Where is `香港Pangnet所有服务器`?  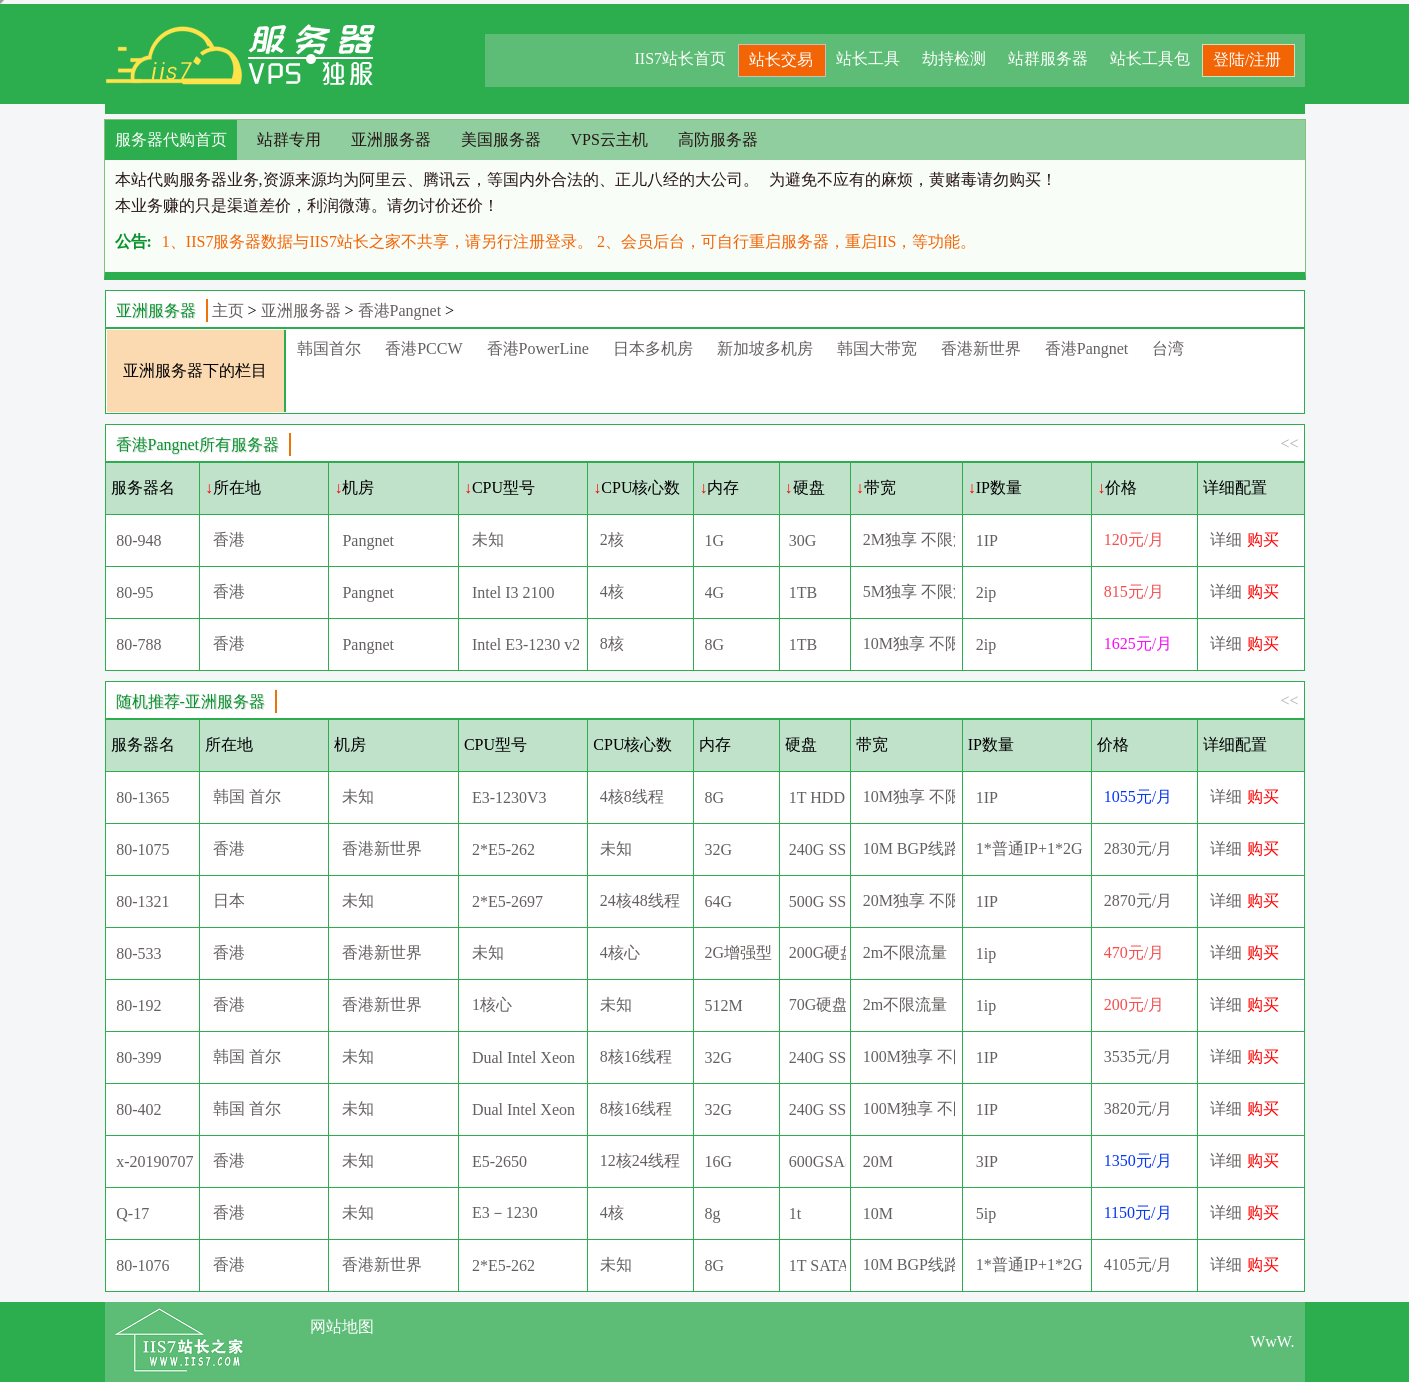
香港Pangnet所有服务器 is located at coordinates (198, 444).